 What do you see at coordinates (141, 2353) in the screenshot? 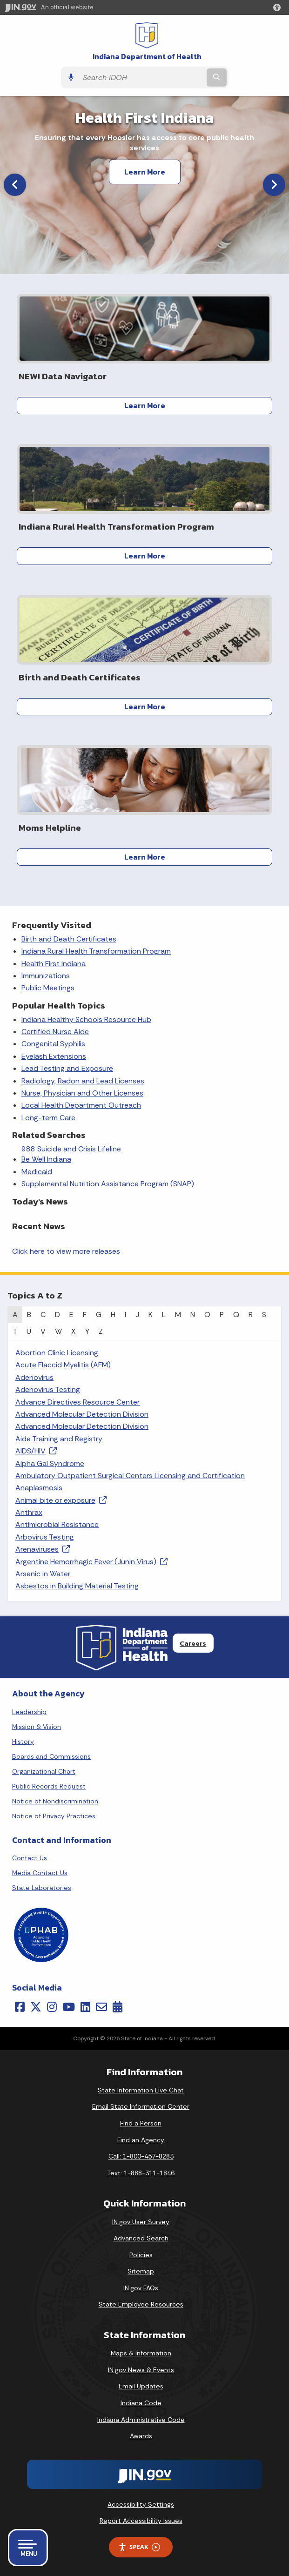
I see `Maps & Information` at bounding box center [141, 2353].